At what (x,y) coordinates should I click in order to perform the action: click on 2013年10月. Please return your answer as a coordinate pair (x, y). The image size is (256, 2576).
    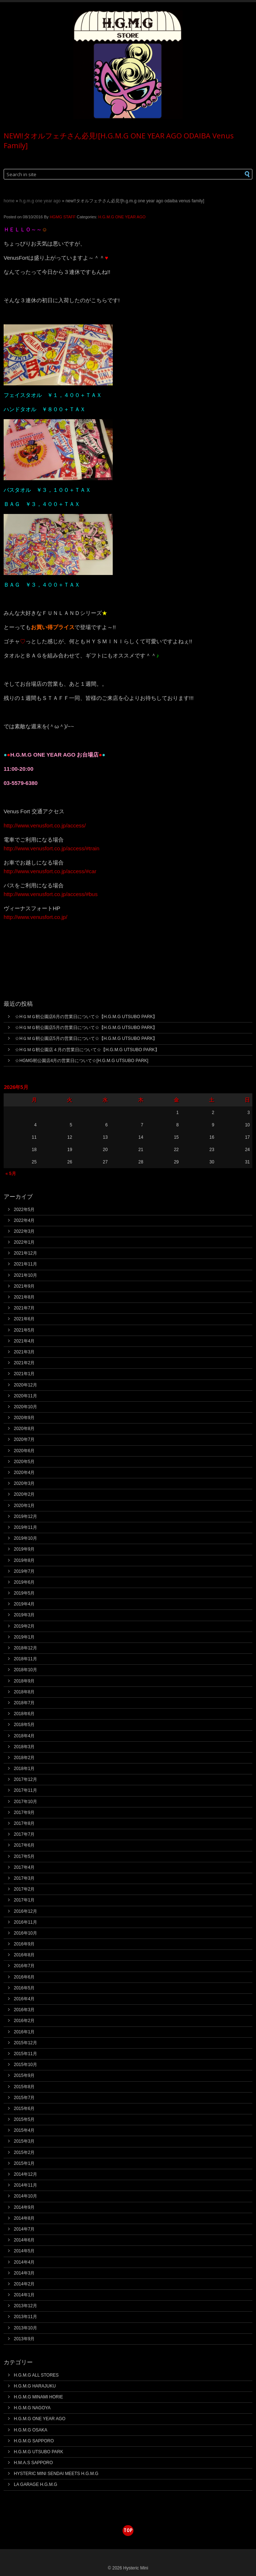
    Looking at the image, I should click on (25, 2327).